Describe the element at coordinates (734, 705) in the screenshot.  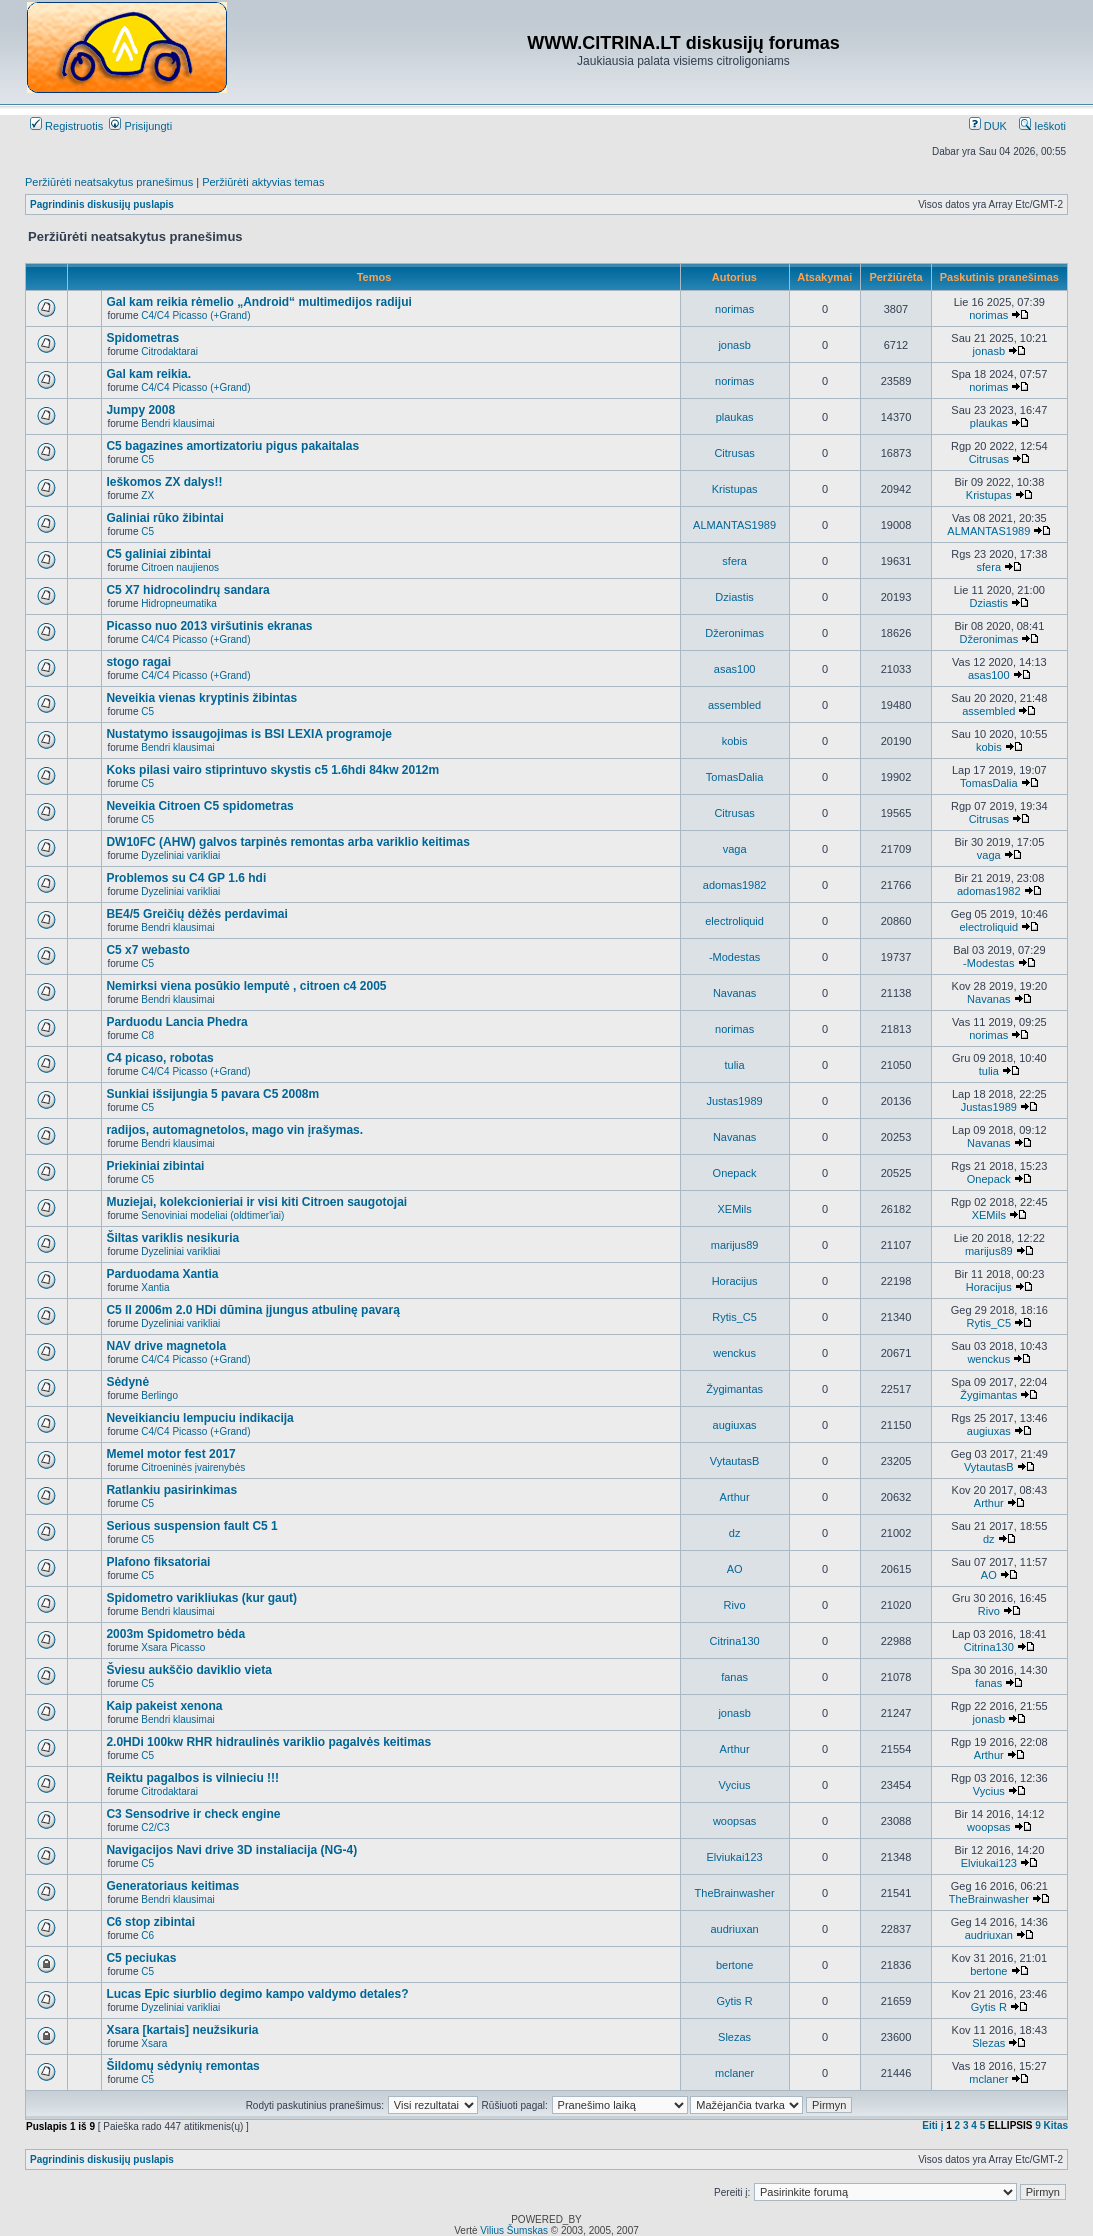
I see `assembled` at that location.